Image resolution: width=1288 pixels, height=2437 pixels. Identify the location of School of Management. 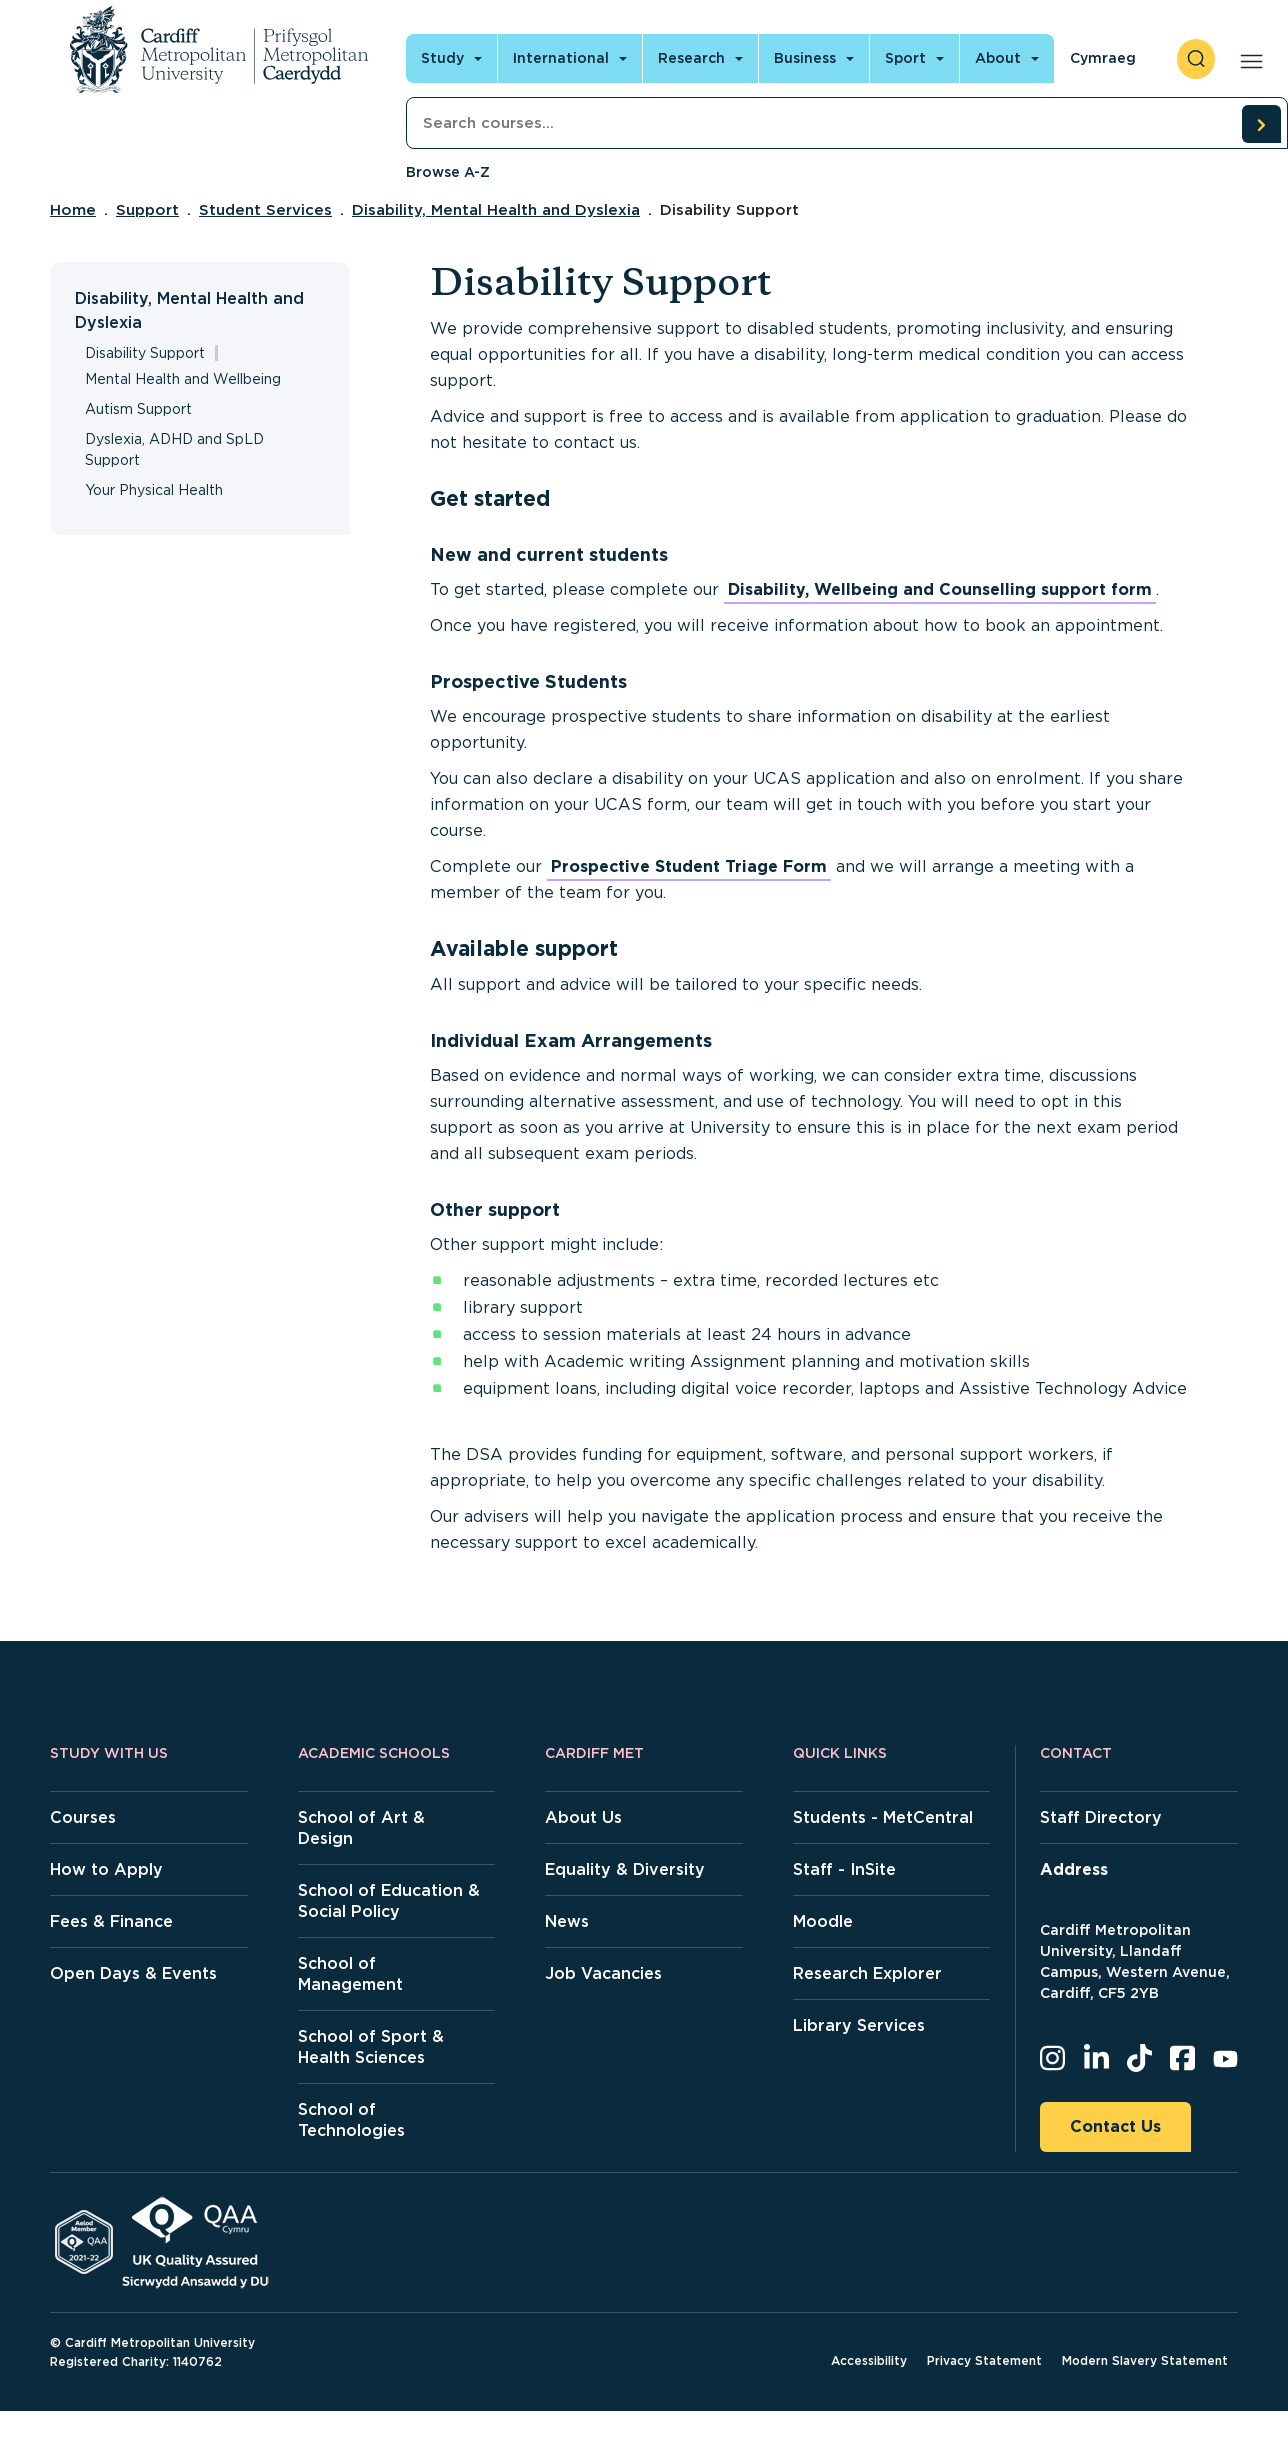
(350, 1974).